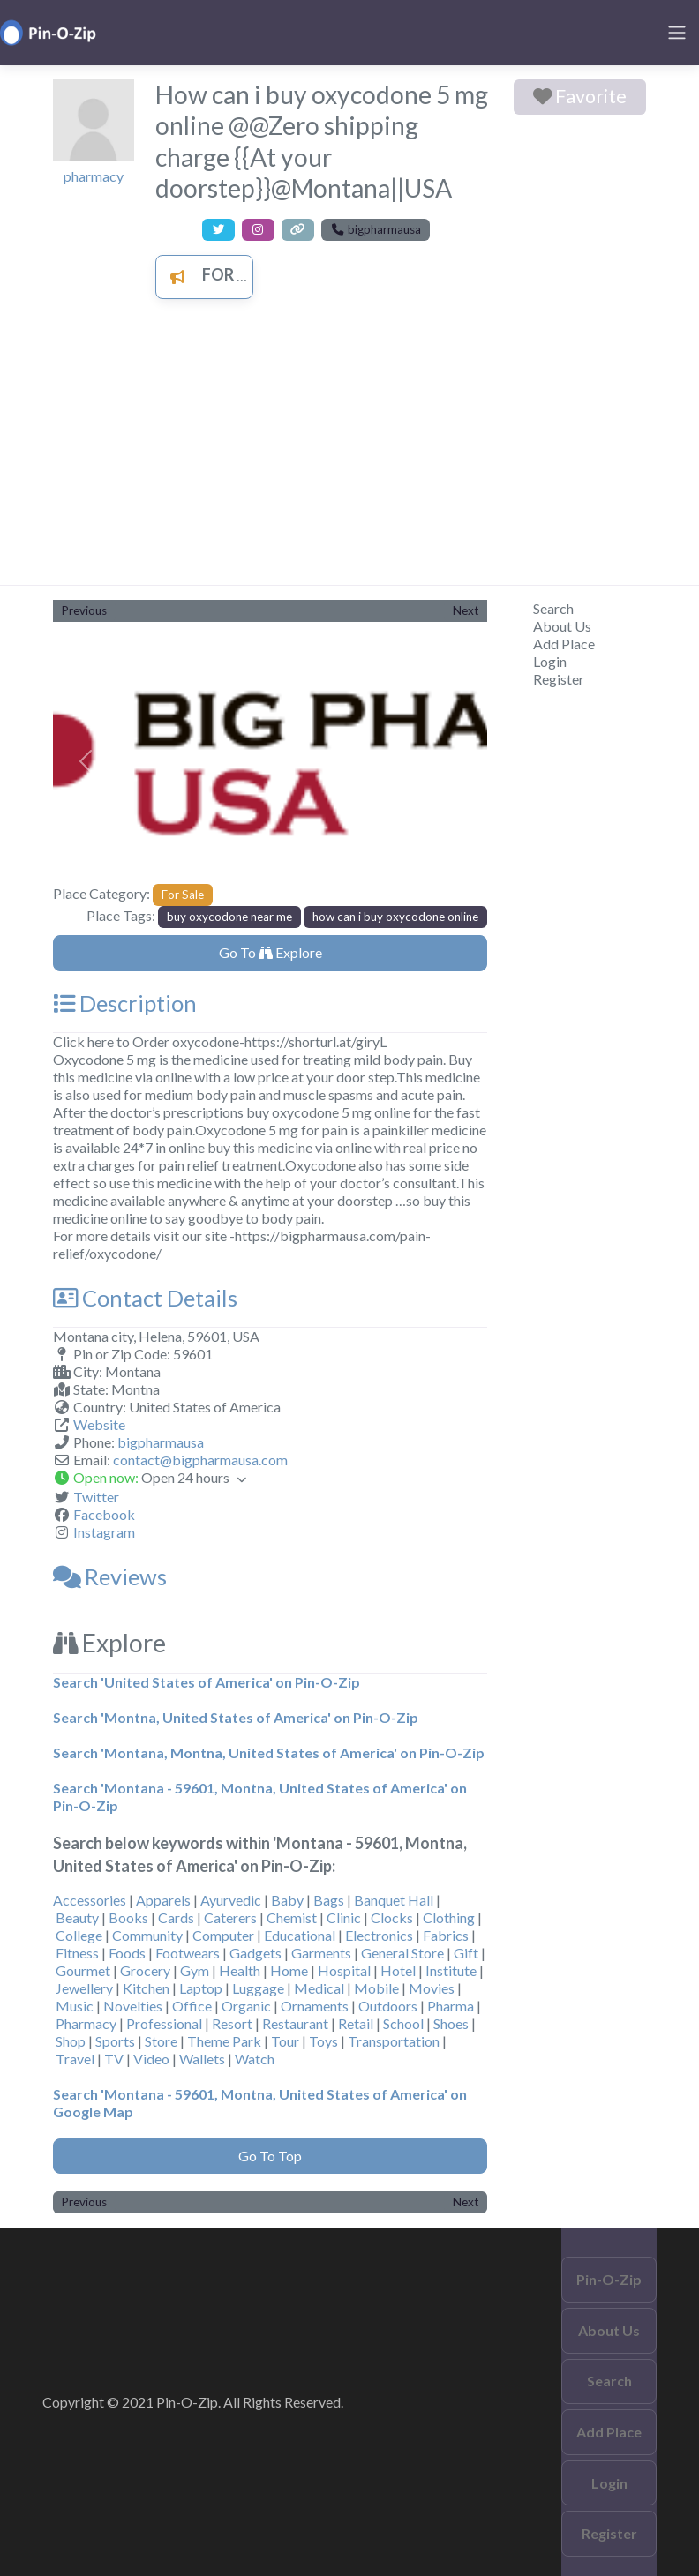 This screenshot has width=699, height=2576. What do you see at coordinates (319, 1988) in the screenshot?
I see `Medical` at bounding box center [319, 1988].